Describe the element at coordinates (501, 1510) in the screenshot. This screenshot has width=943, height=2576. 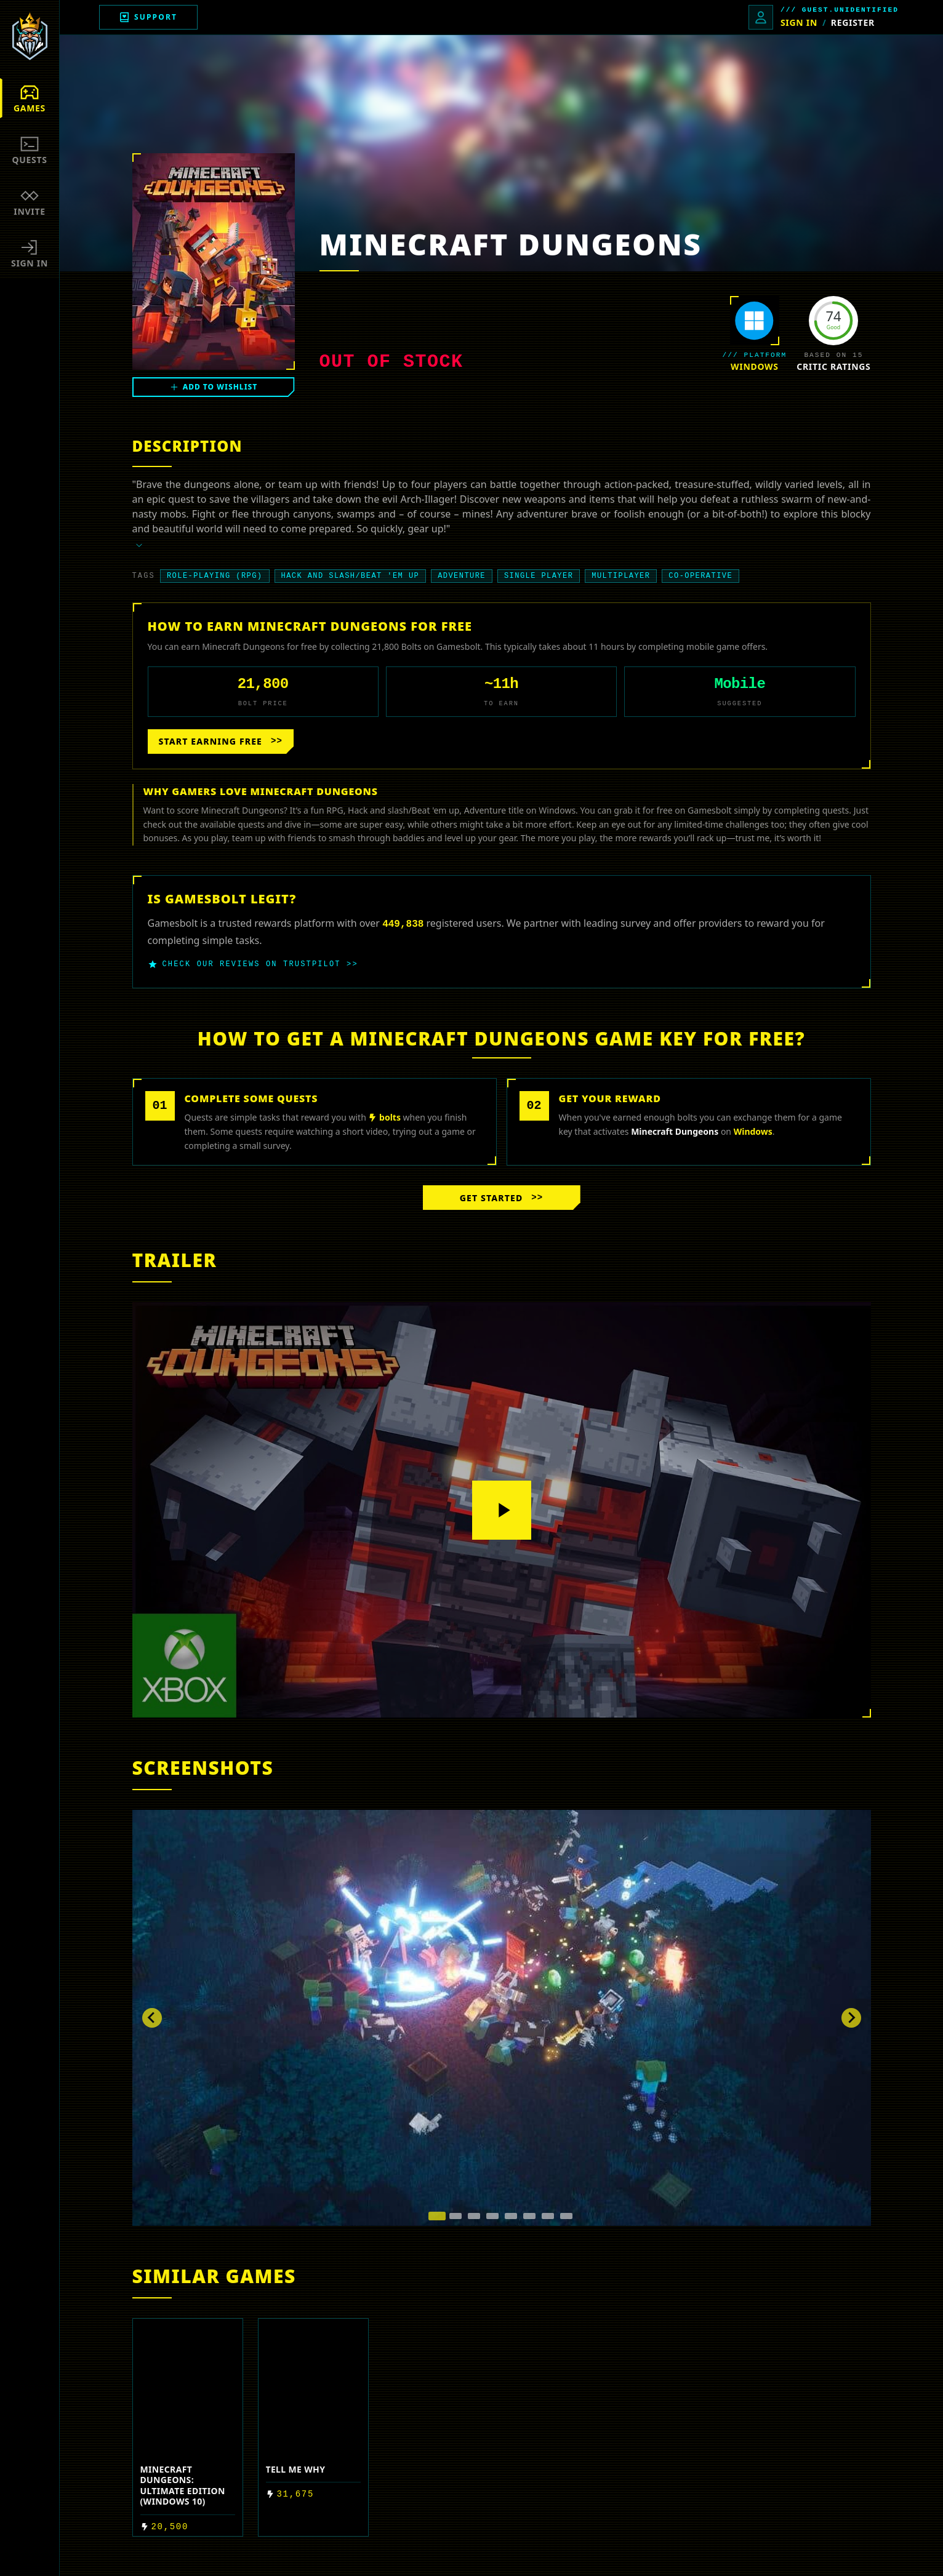
I see `[Play video]` at that location.